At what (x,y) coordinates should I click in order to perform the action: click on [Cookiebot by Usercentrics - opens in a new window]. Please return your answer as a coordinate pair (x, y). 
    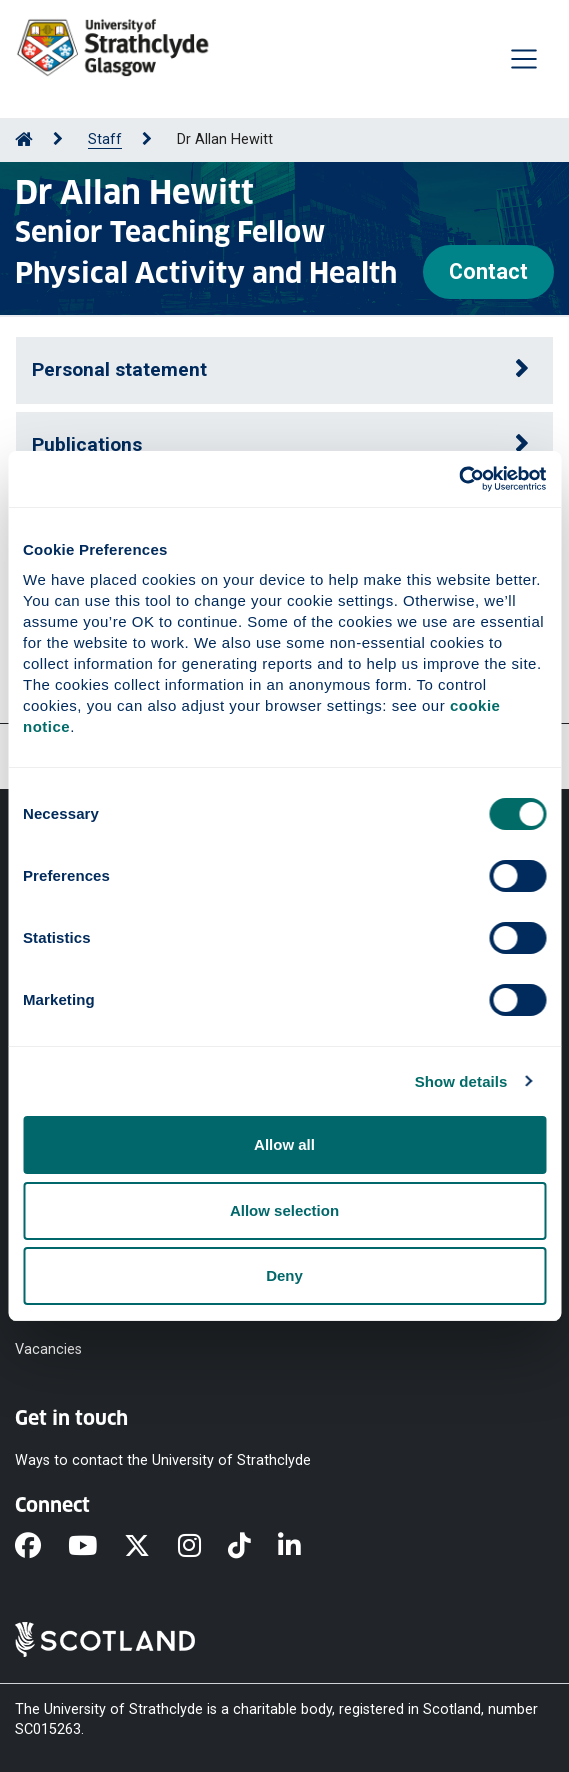
    Looking at the image, I should click on (458, 479).